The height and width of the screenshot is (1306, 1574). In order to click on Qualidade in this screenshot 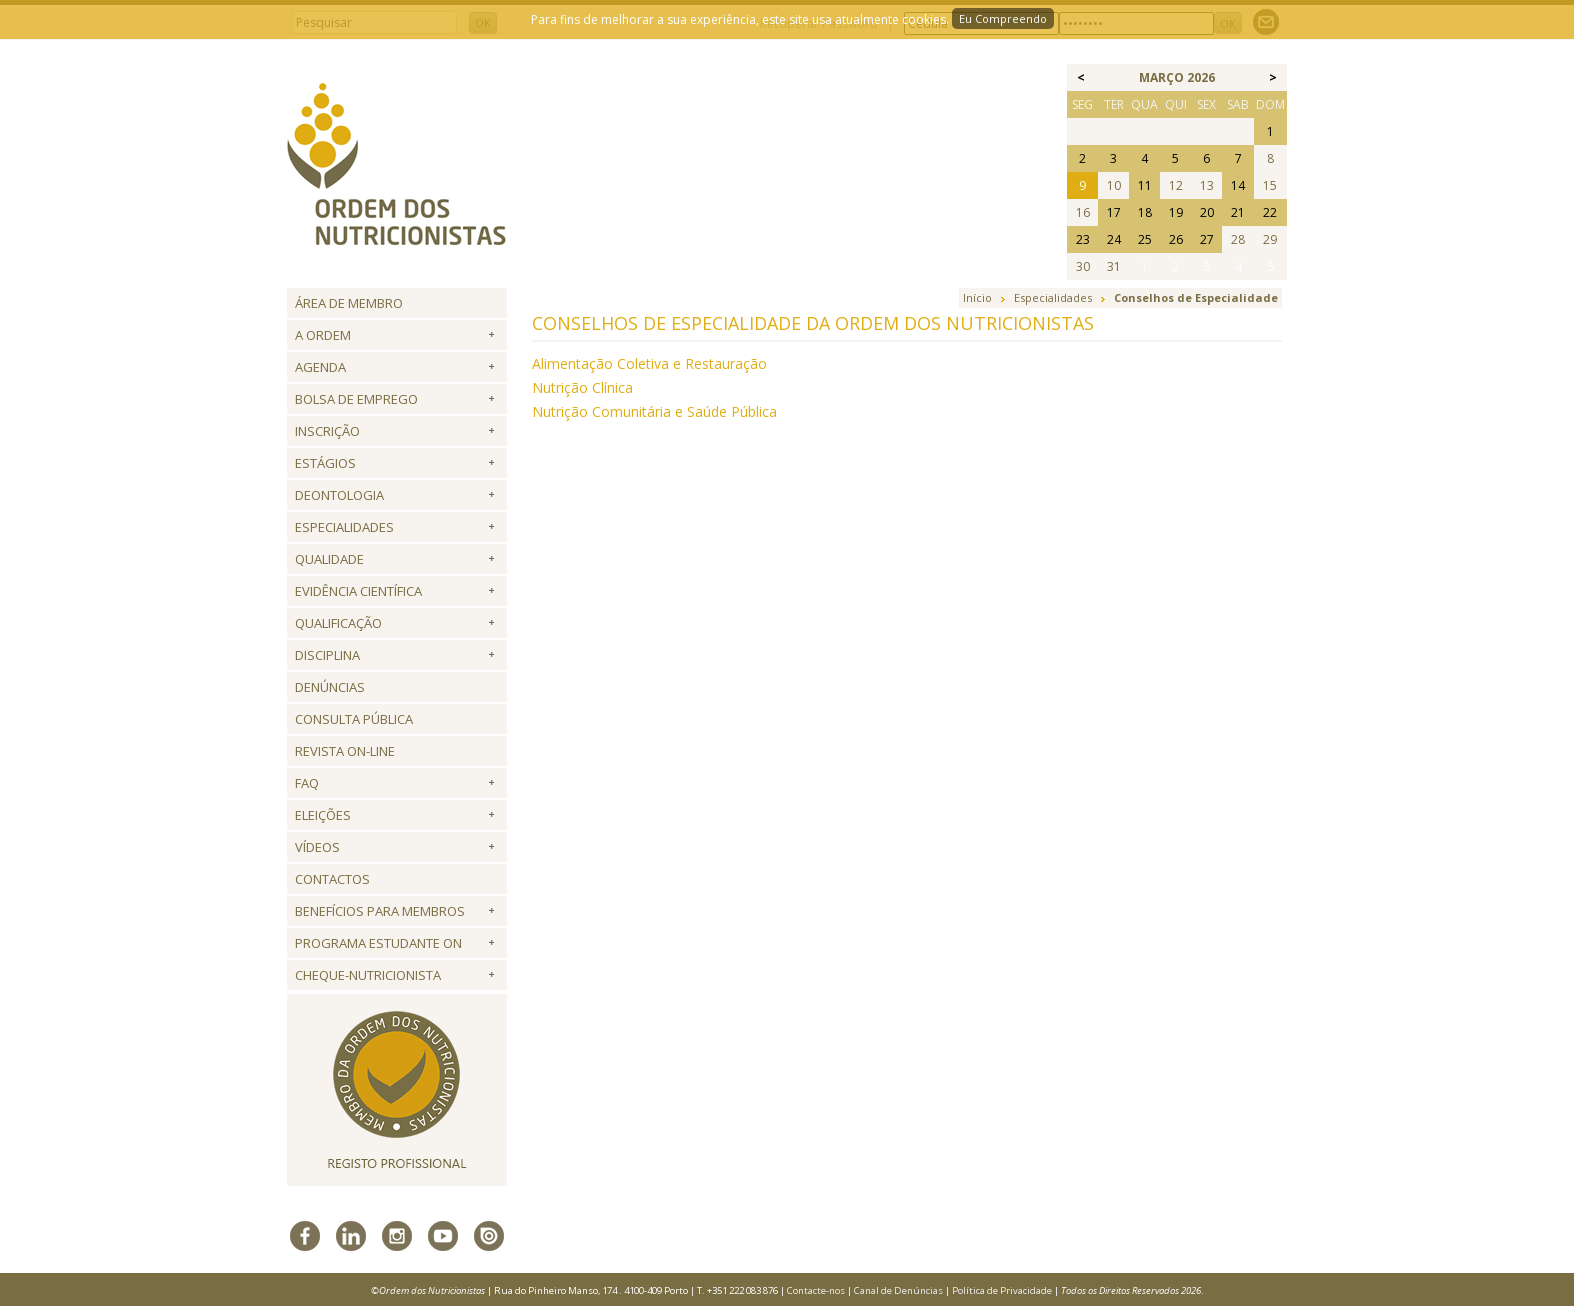, I will do `click(329, 559)`.